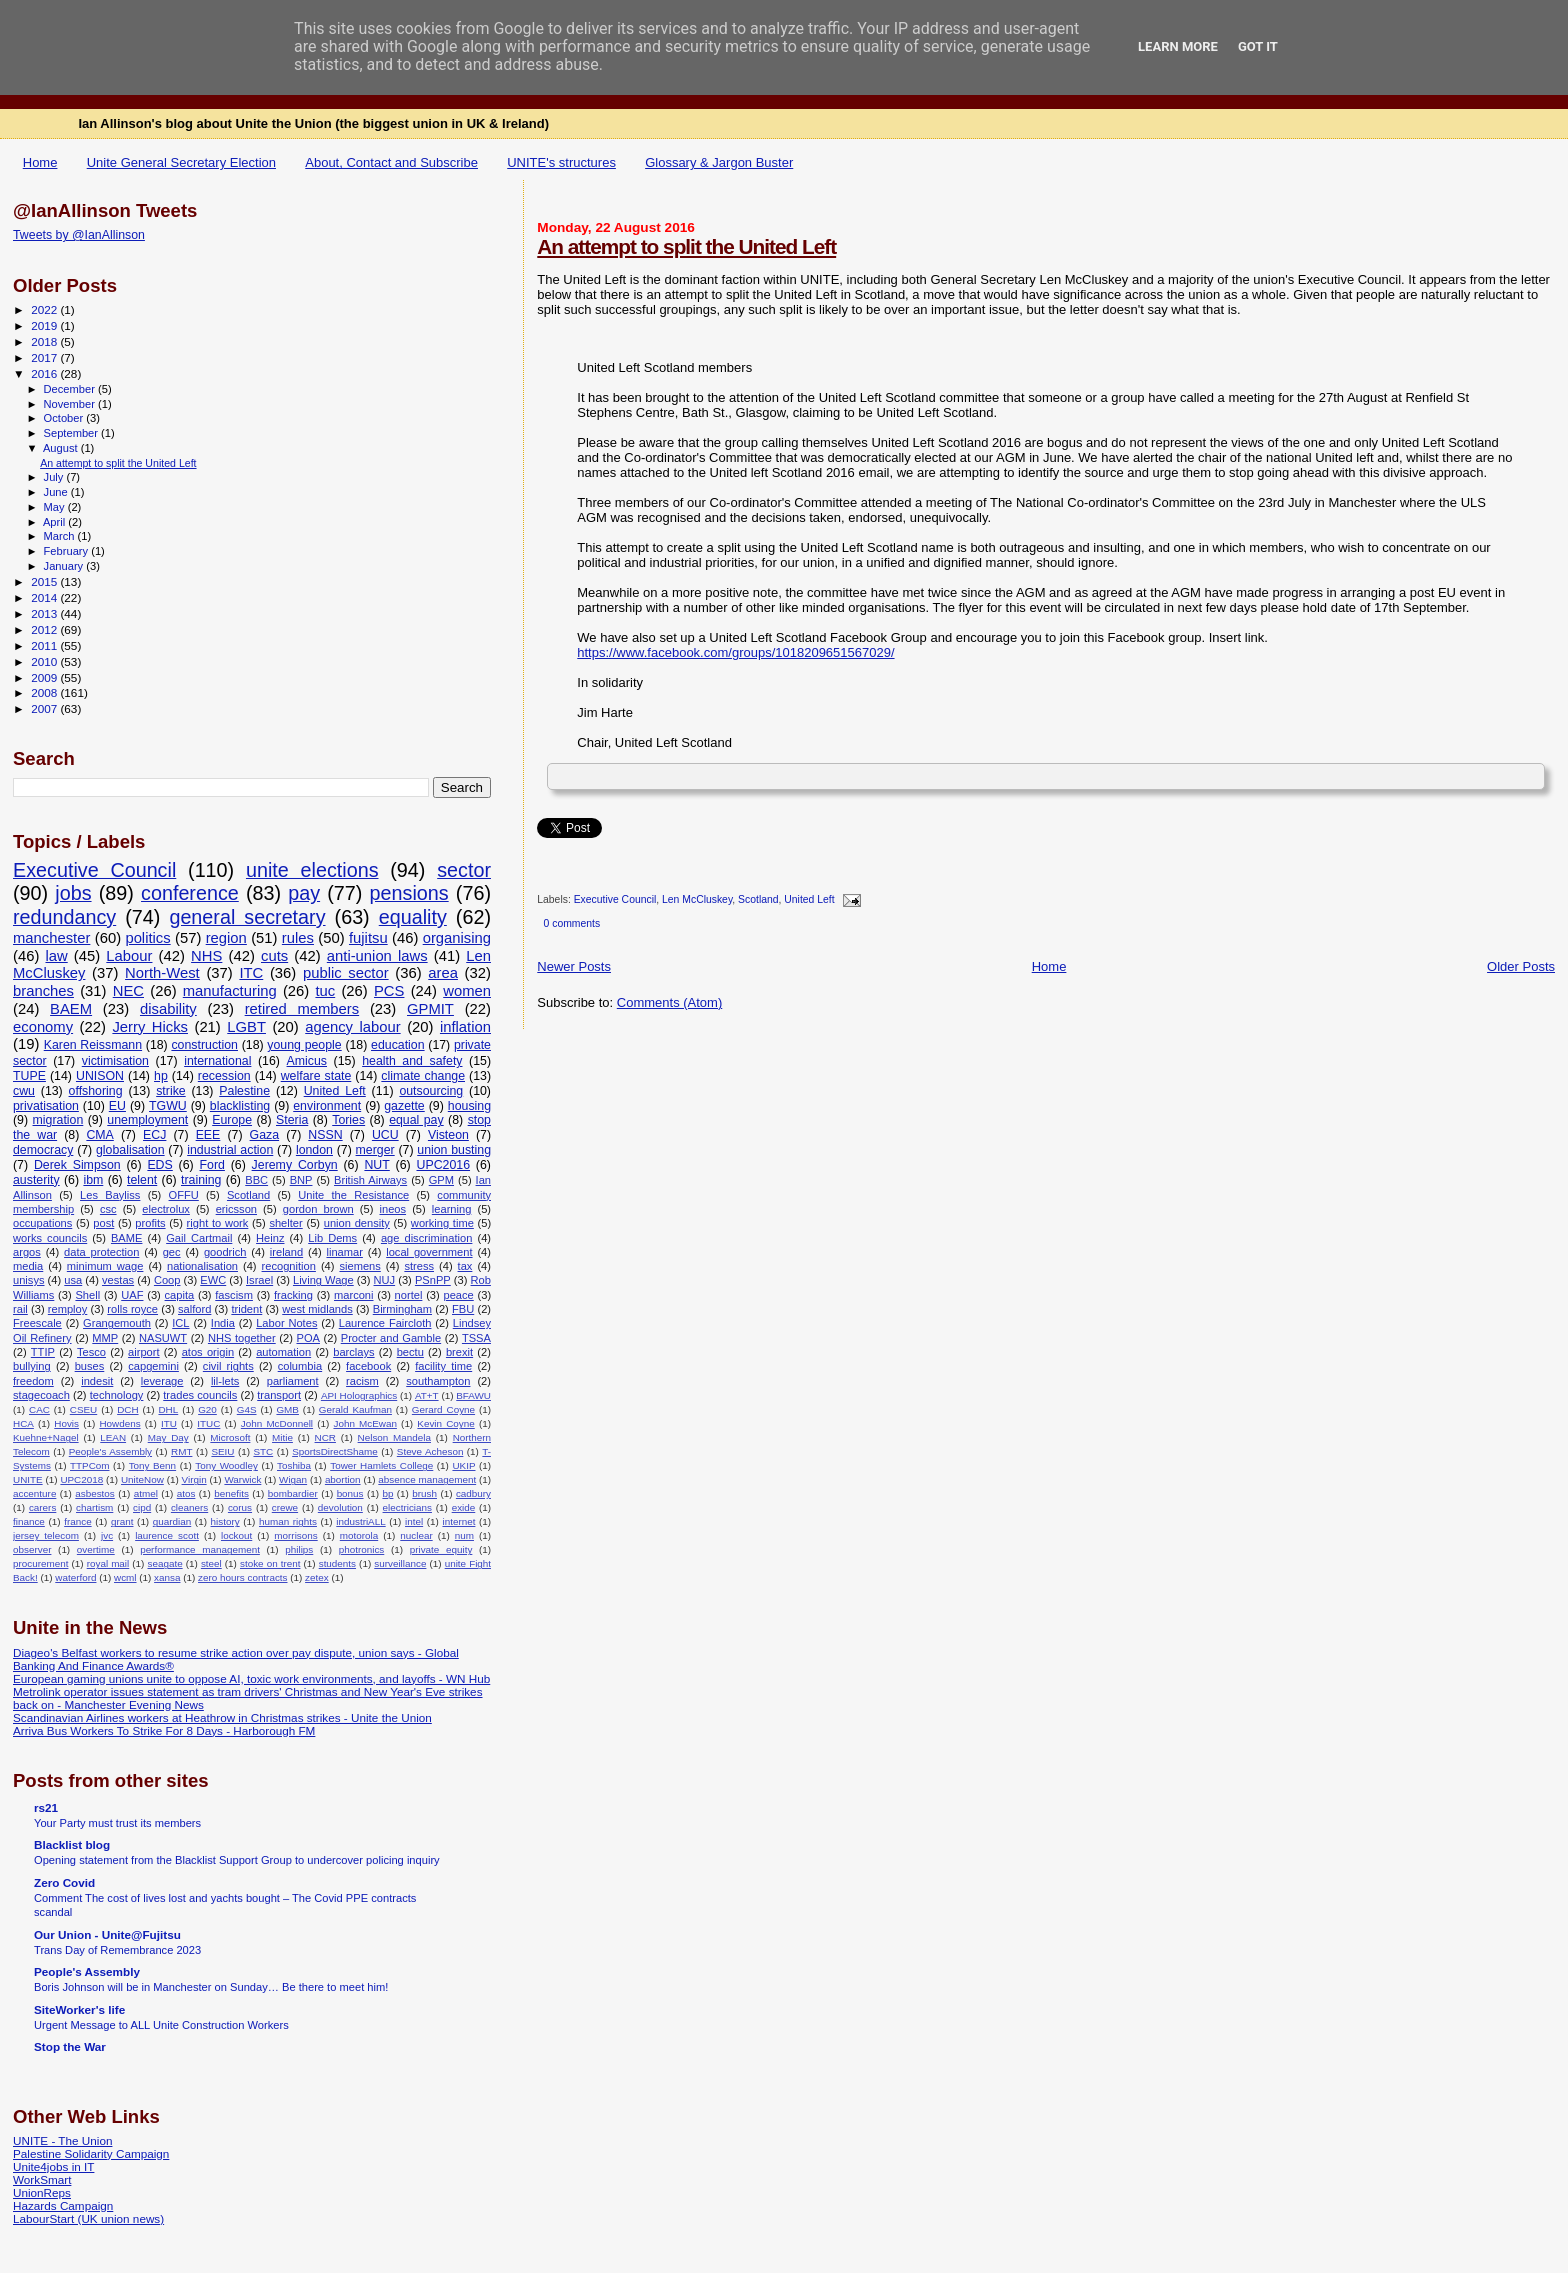 The image size is (1568, 2273). What do you see at coordinates (561, 162) in the screenshot?
I see `UNITE's structures` at bounding box center [561, 162].